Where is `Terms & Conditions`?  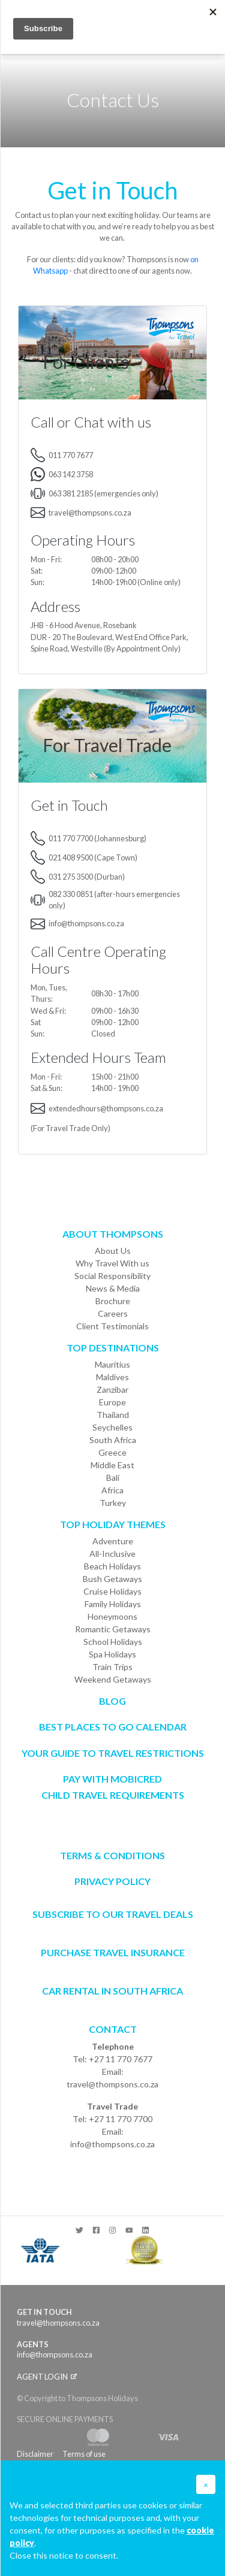 Terms & Conditions is located at coordinates (112, 1855).